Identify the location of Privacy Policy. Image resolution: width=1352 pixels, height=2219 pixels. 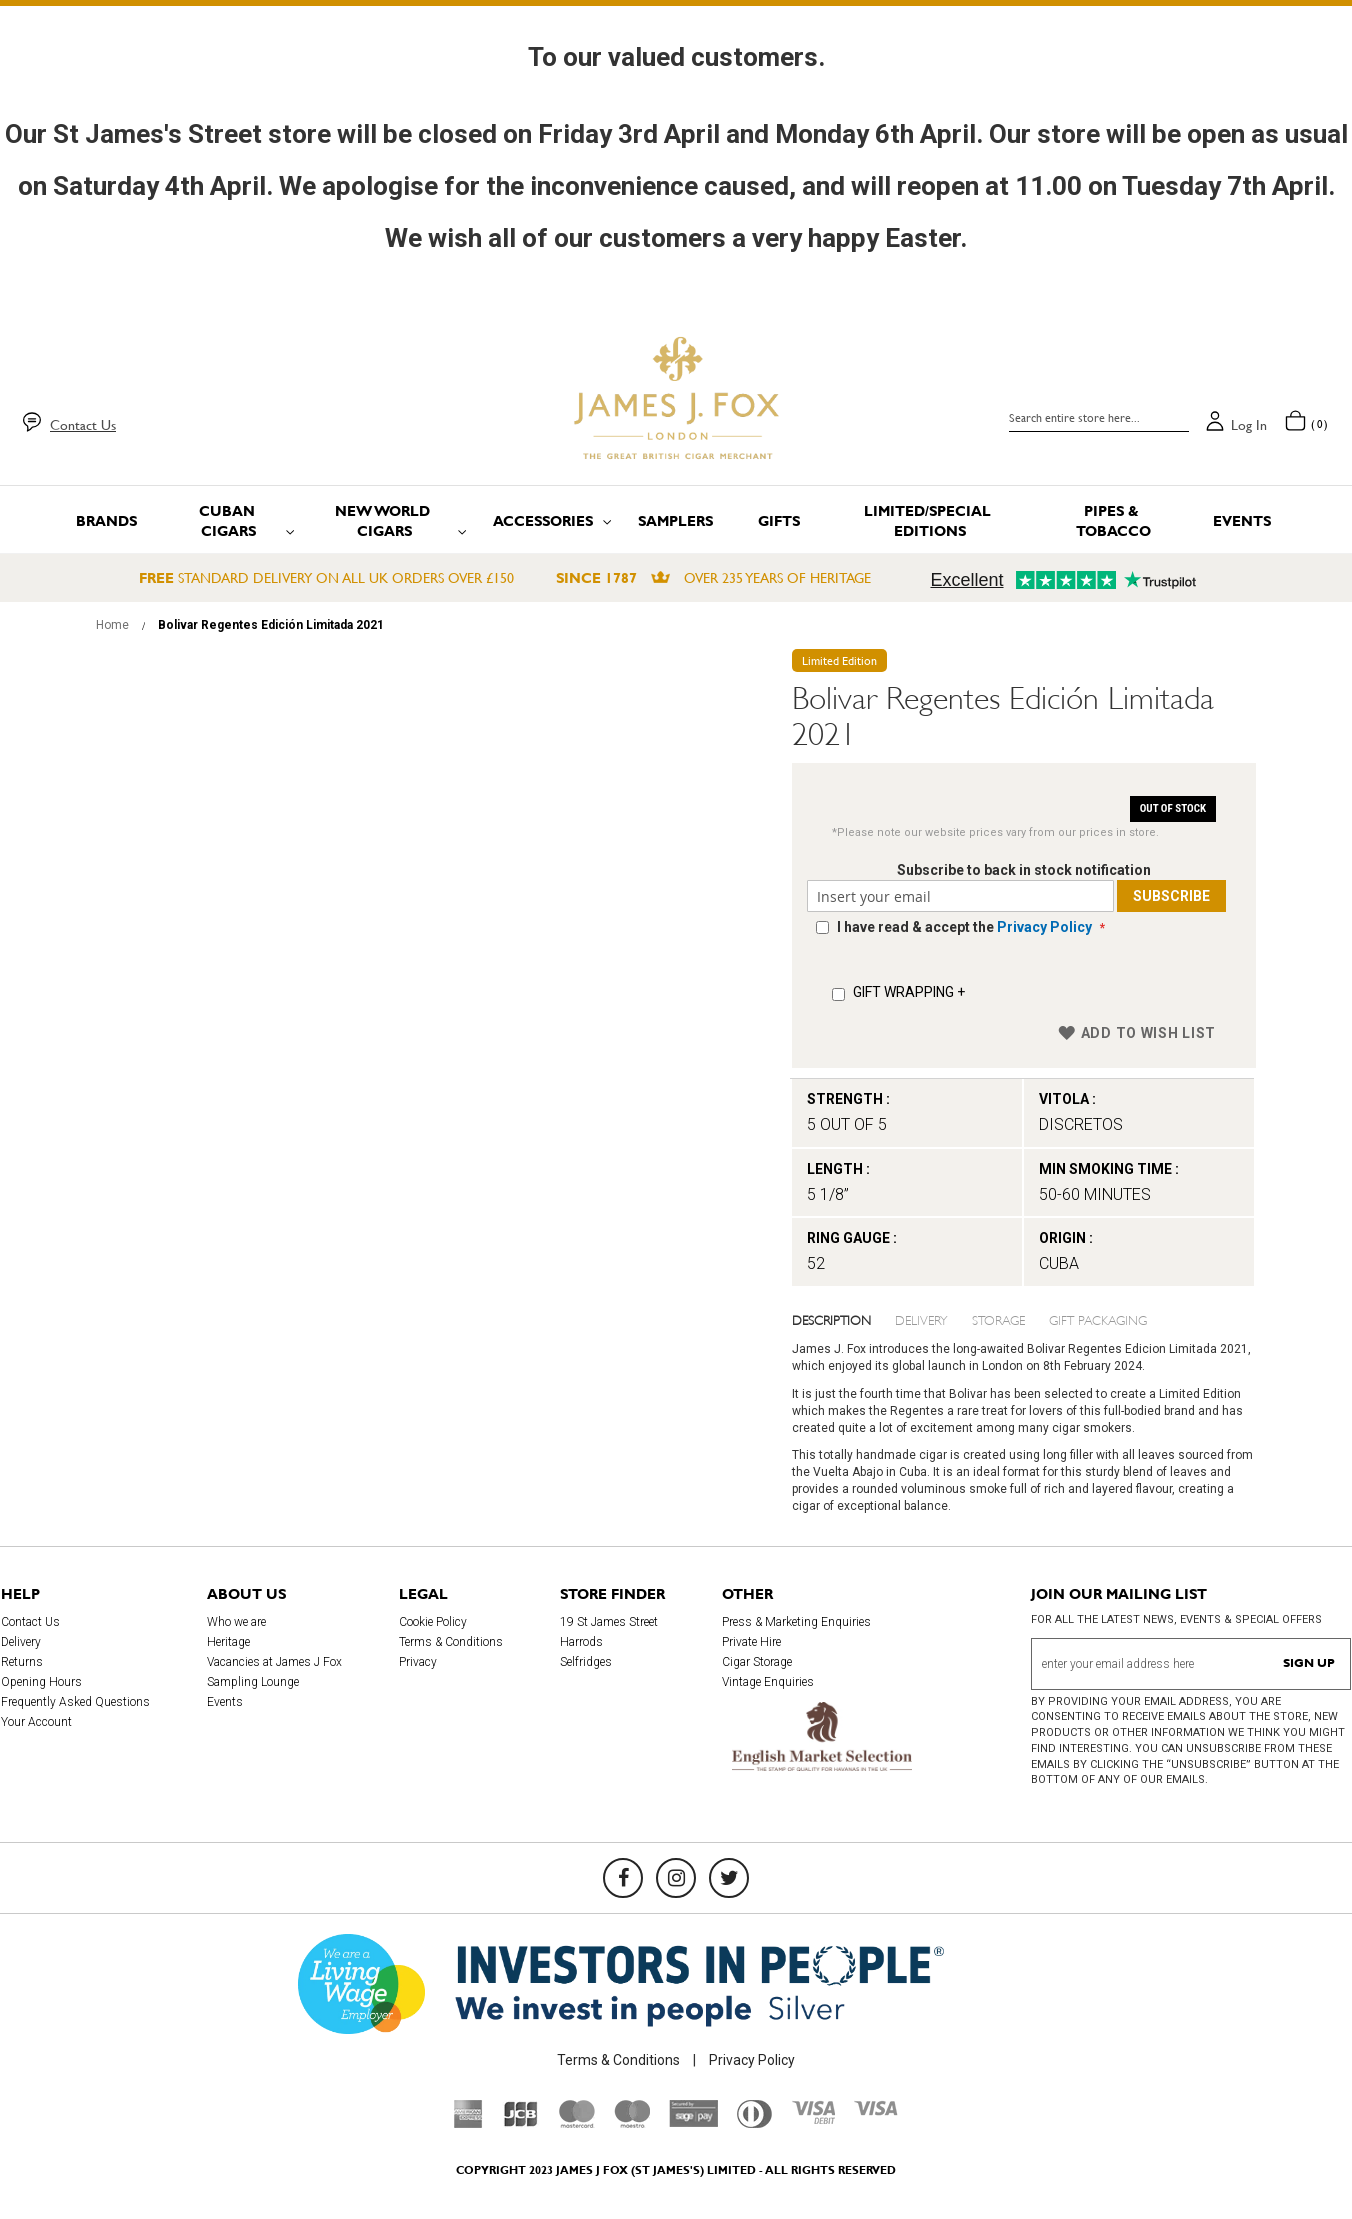
(1044, 927).